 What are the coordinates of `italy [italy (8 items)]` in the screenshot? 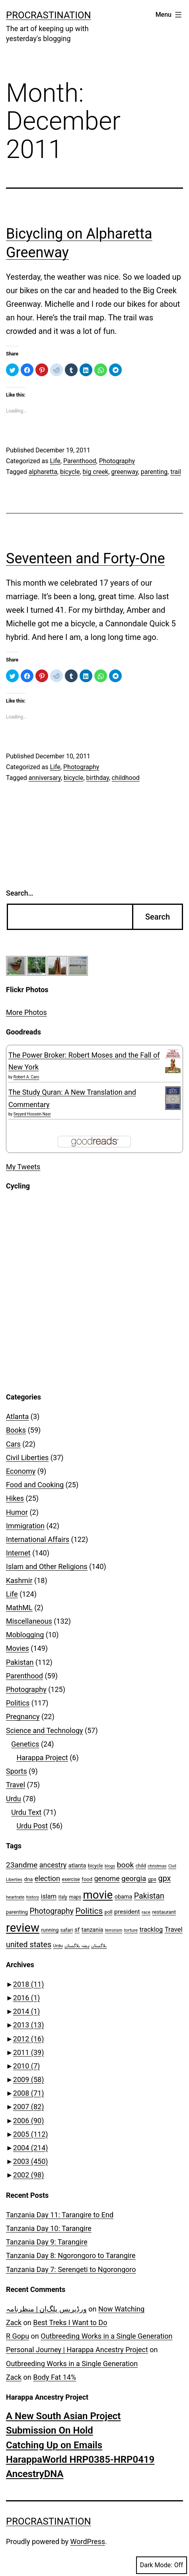 It's located at (62, 1897).